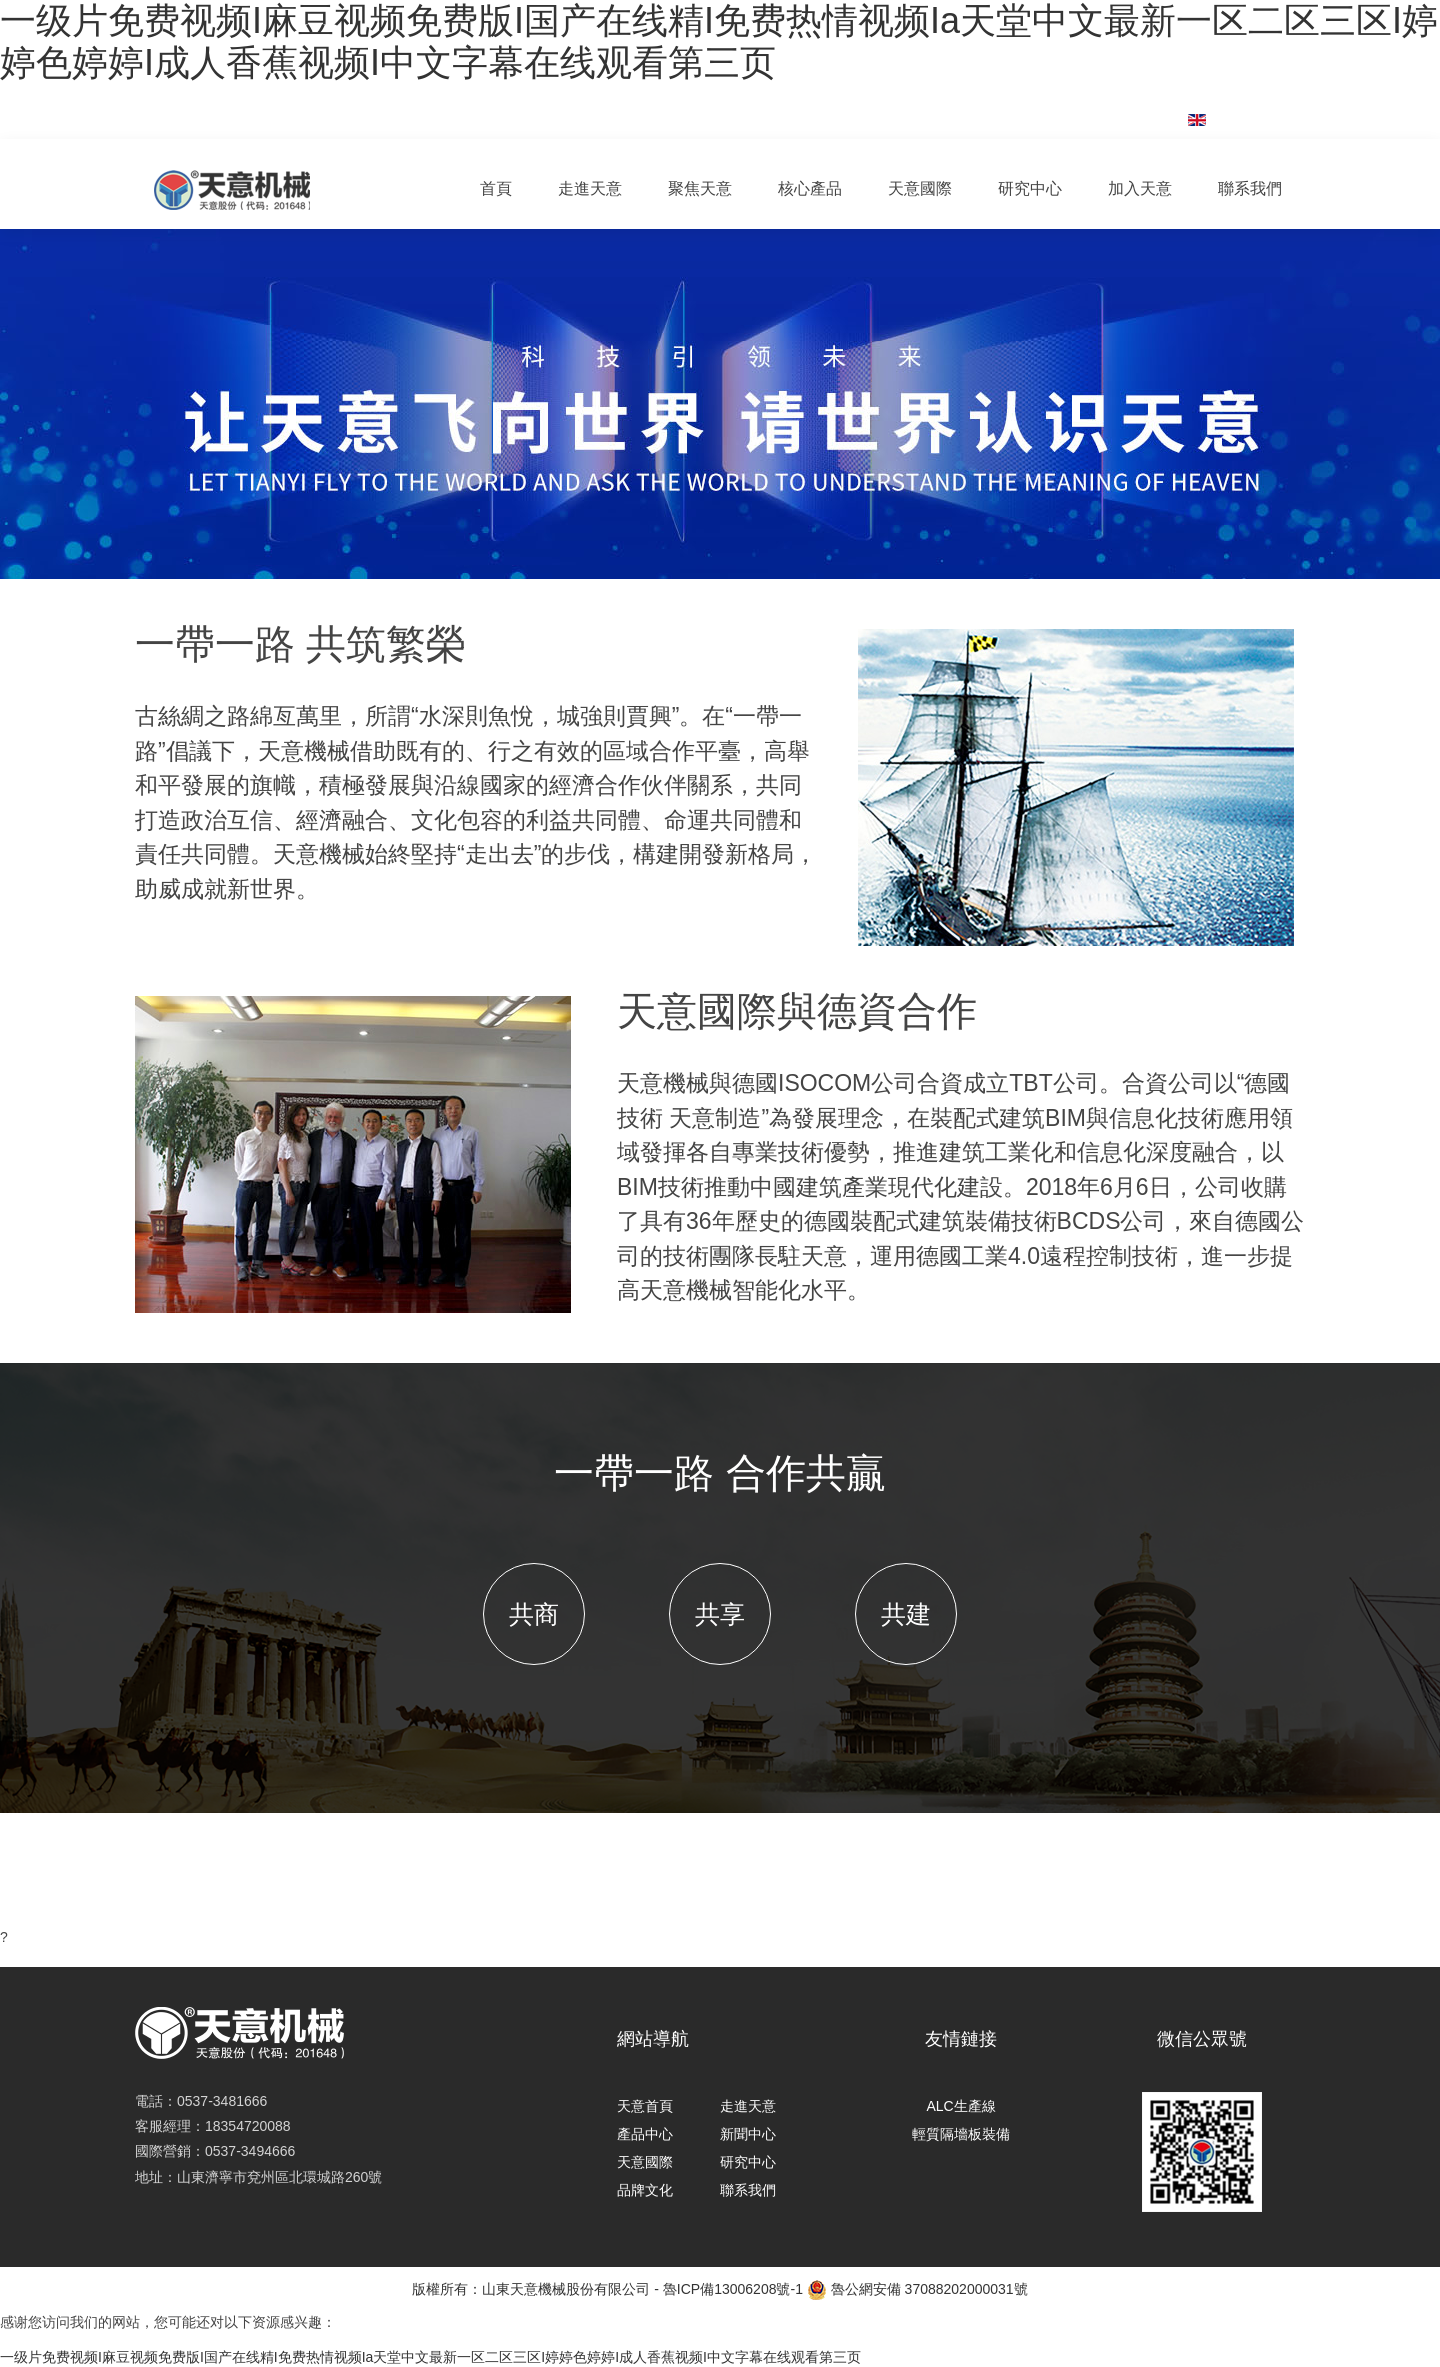  I want to click on 產品中心, so click(645, 2134).